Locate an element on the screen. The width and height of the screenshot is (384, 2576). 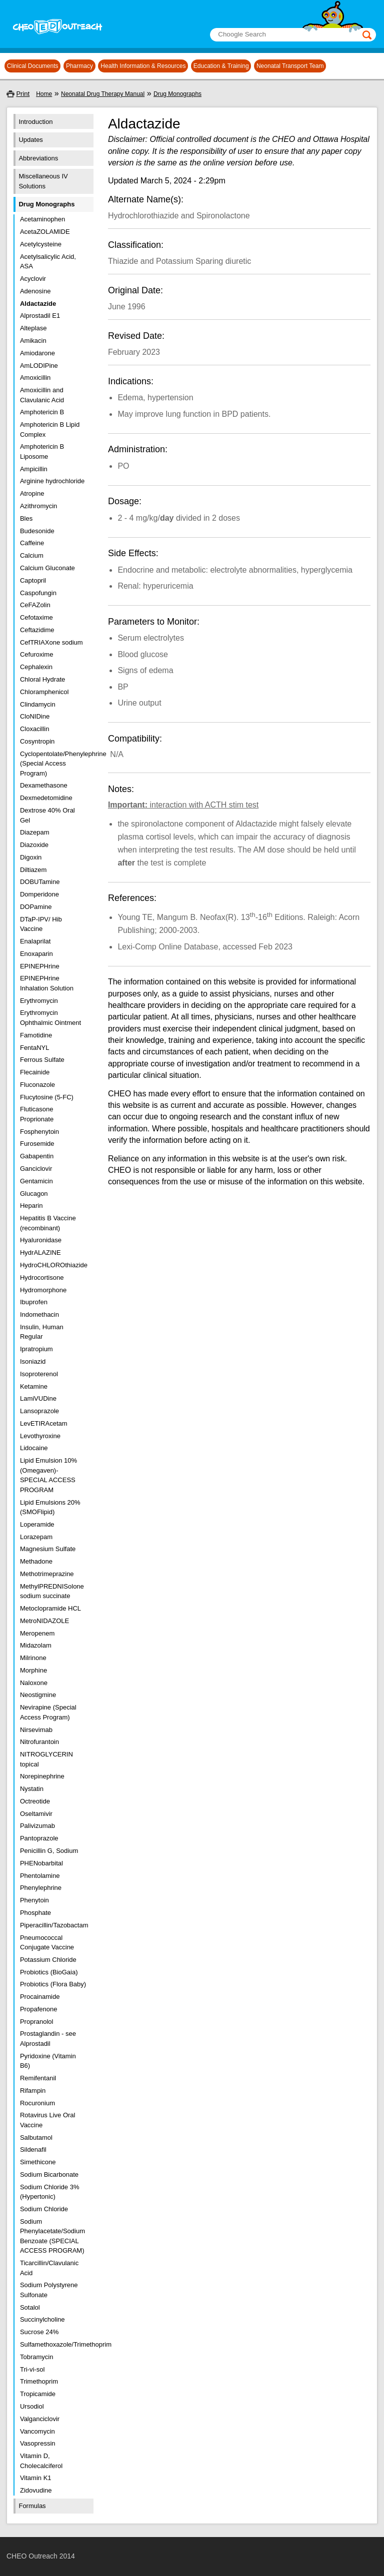
Phenylephrine is located at coordinates (41, 1887).